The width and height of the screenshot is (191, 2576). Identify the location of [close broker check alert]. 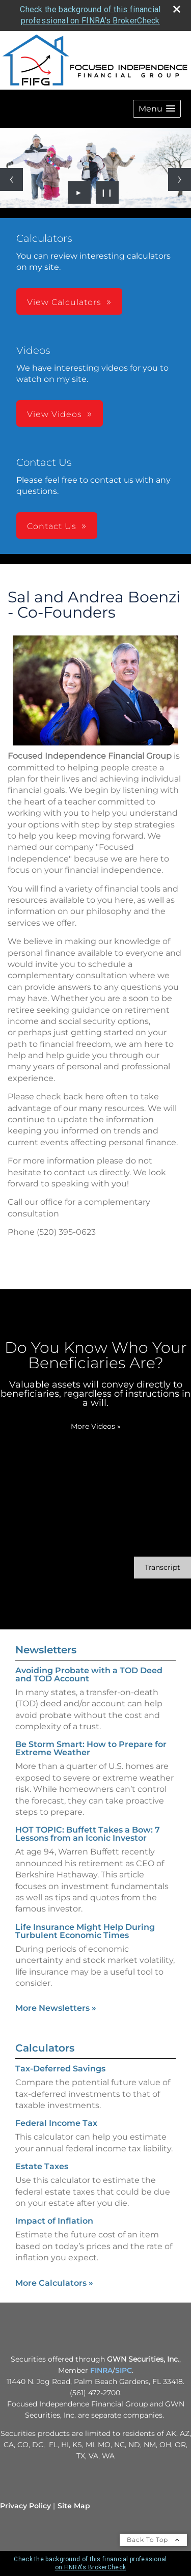
(177, 9).